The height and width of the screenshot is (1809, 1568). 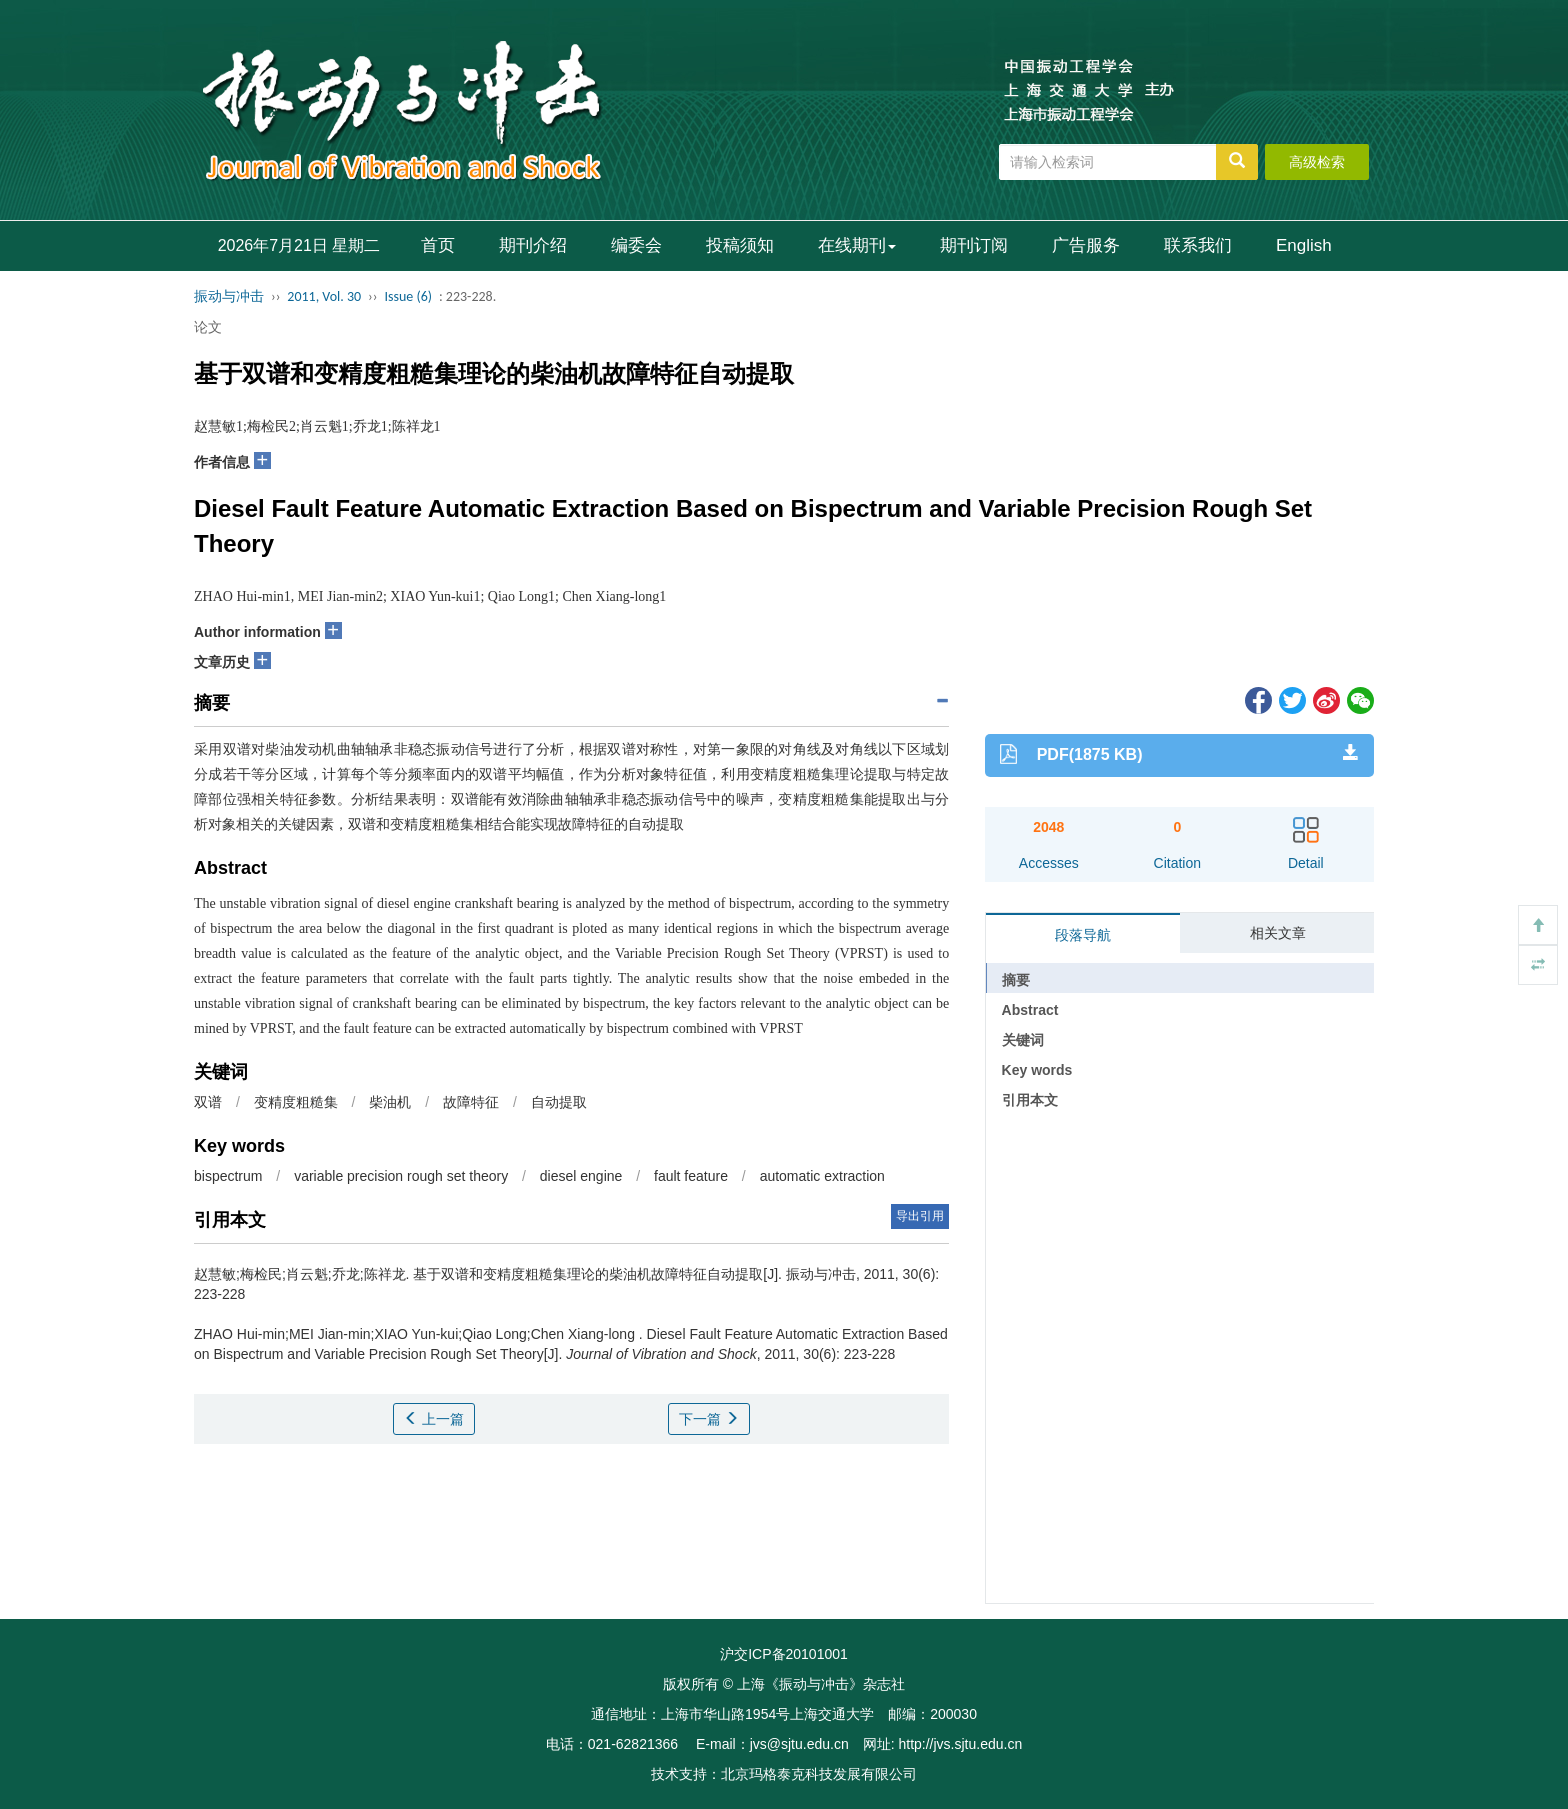 What do you see at coordinates (324, 296) in the screenshot?
I see `2011, Vol. 30` at bounding box center [324, 296].